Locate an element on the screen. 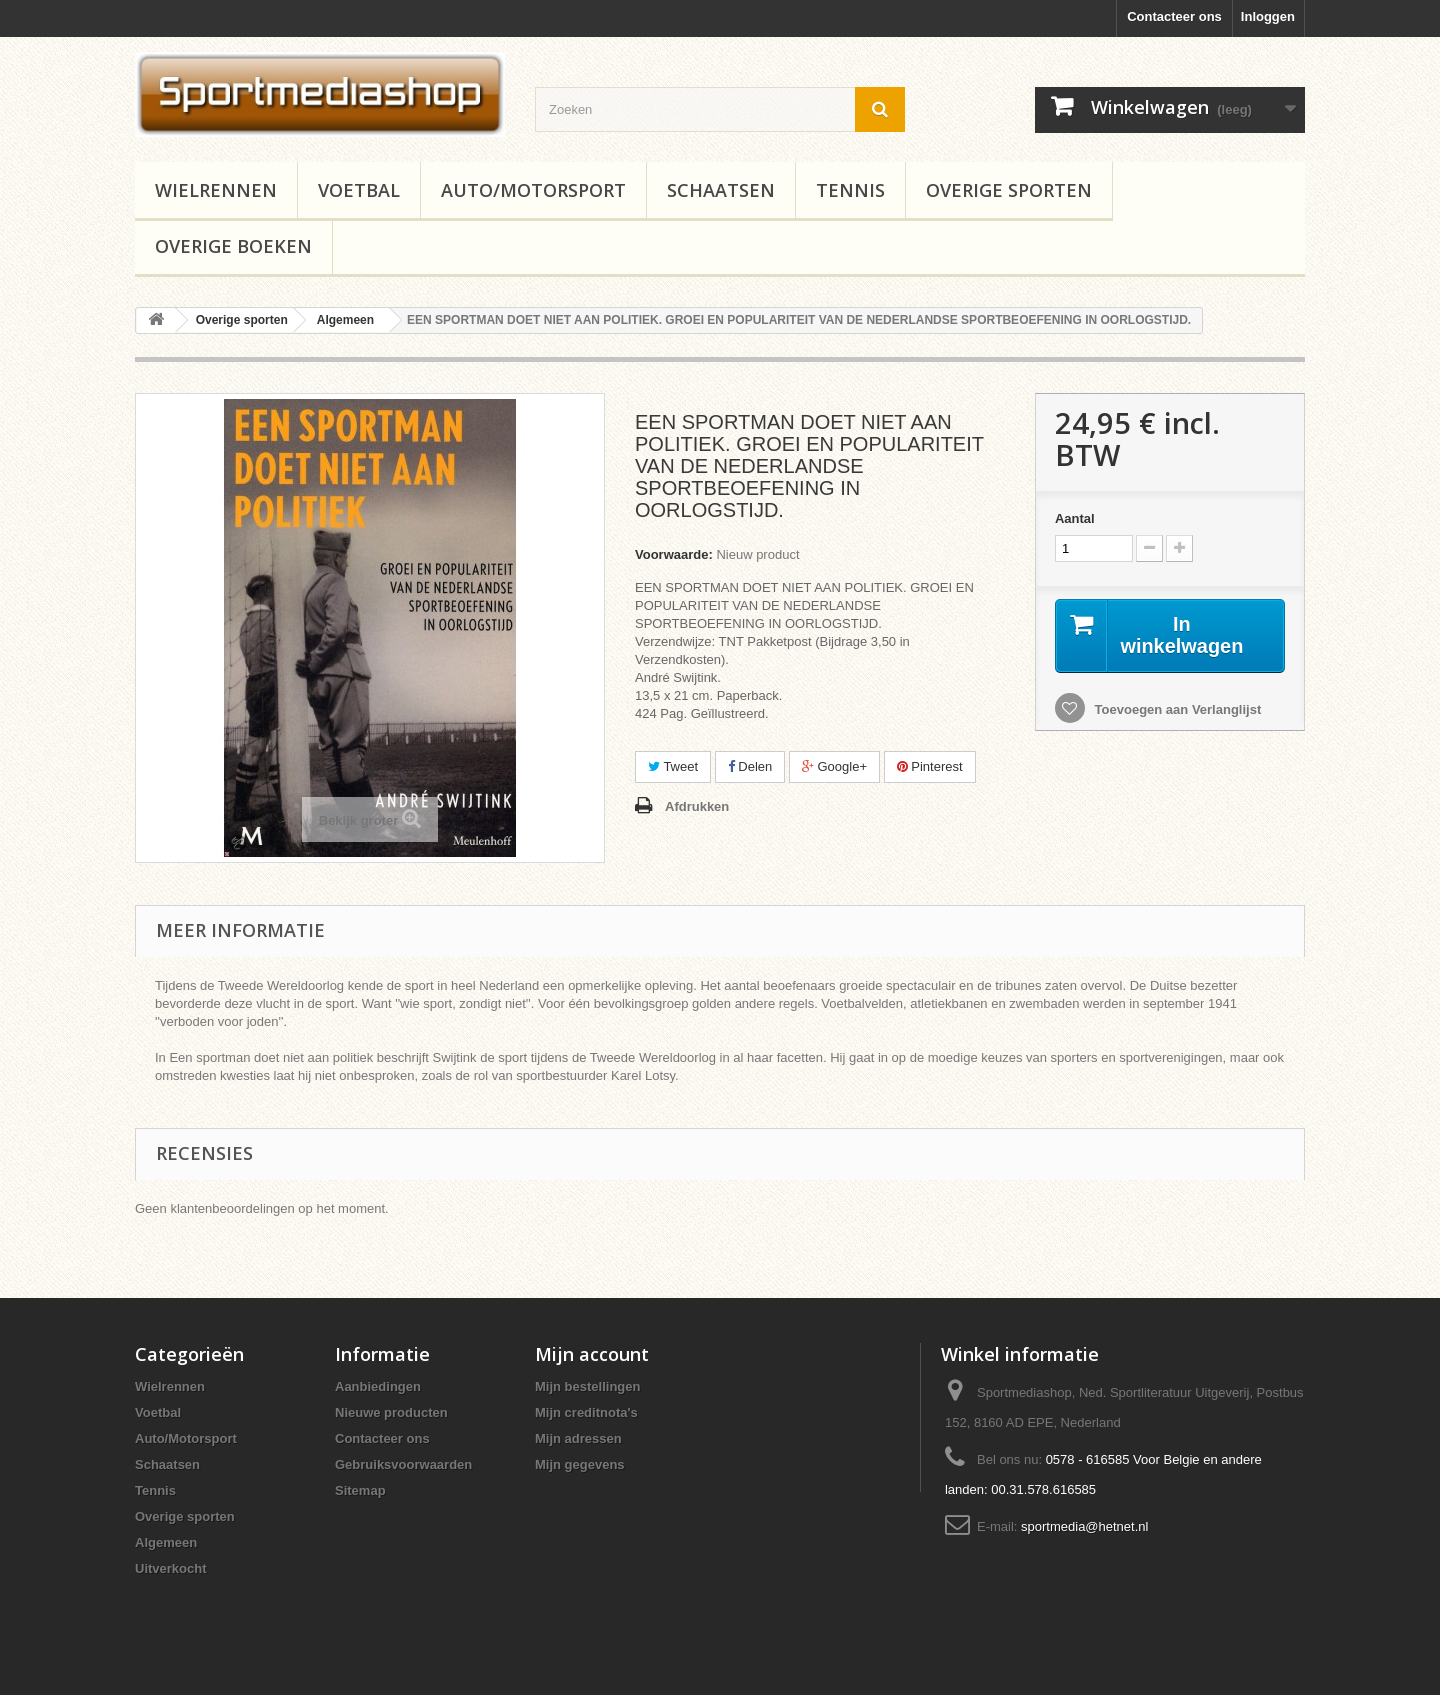  Mijn account is located at coordinates (592, 1354).